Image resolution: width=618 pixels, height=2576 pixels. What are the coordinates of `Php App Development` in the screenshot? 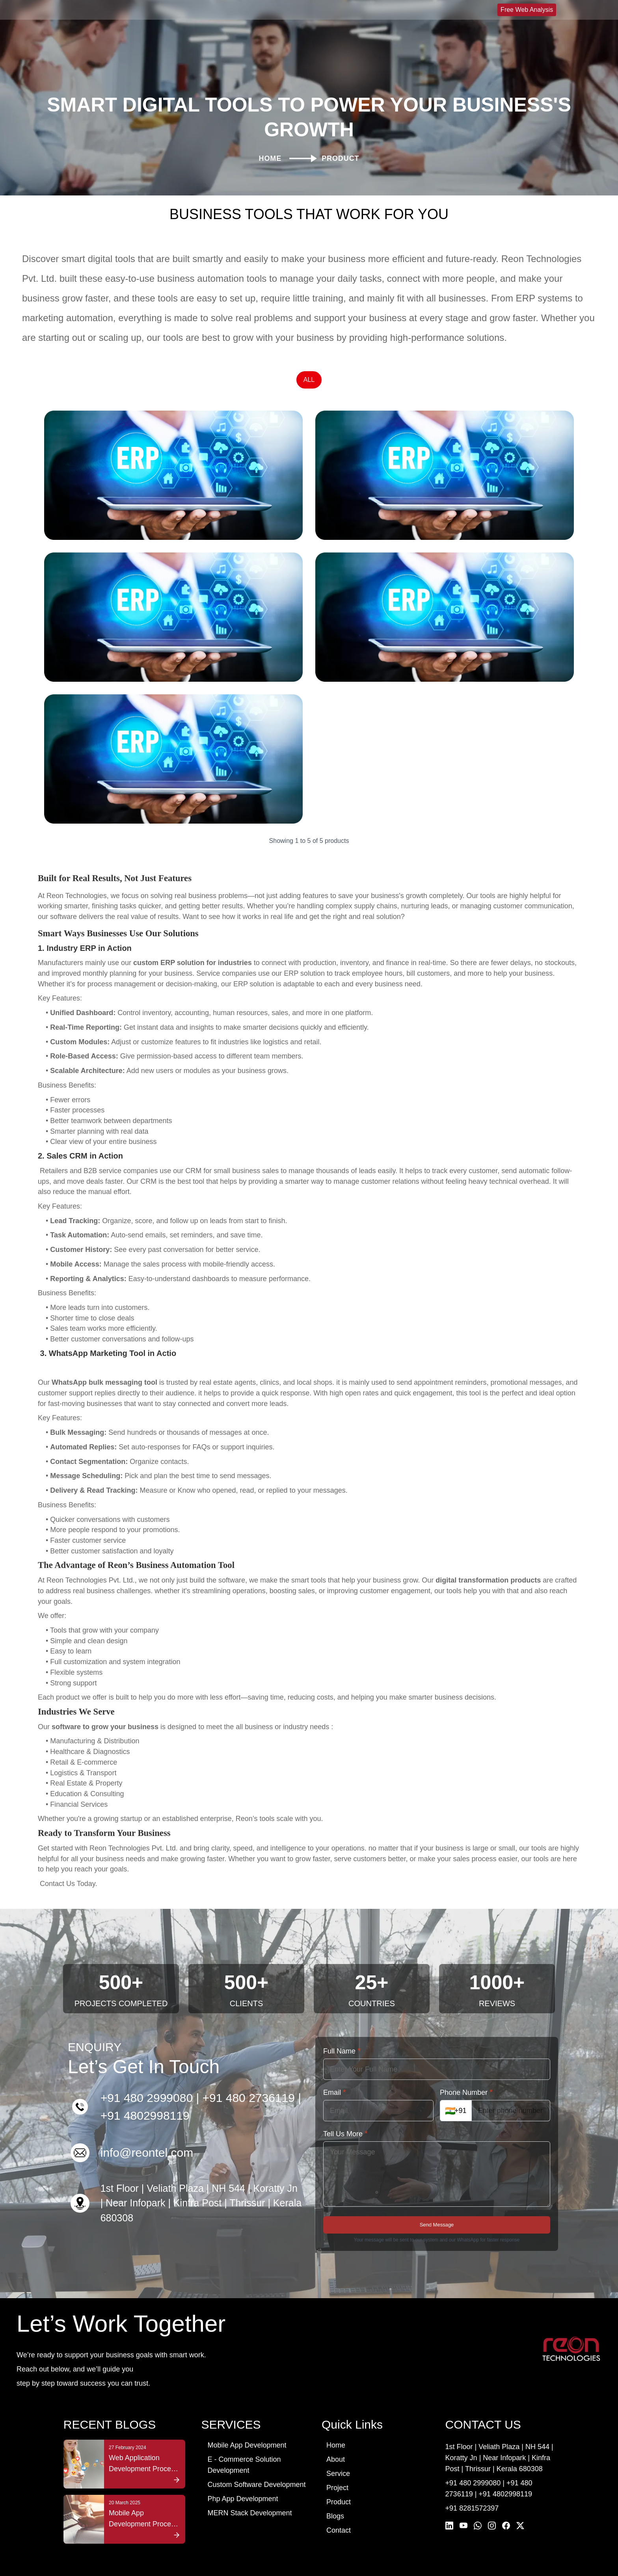 It's located at (242, 2479).